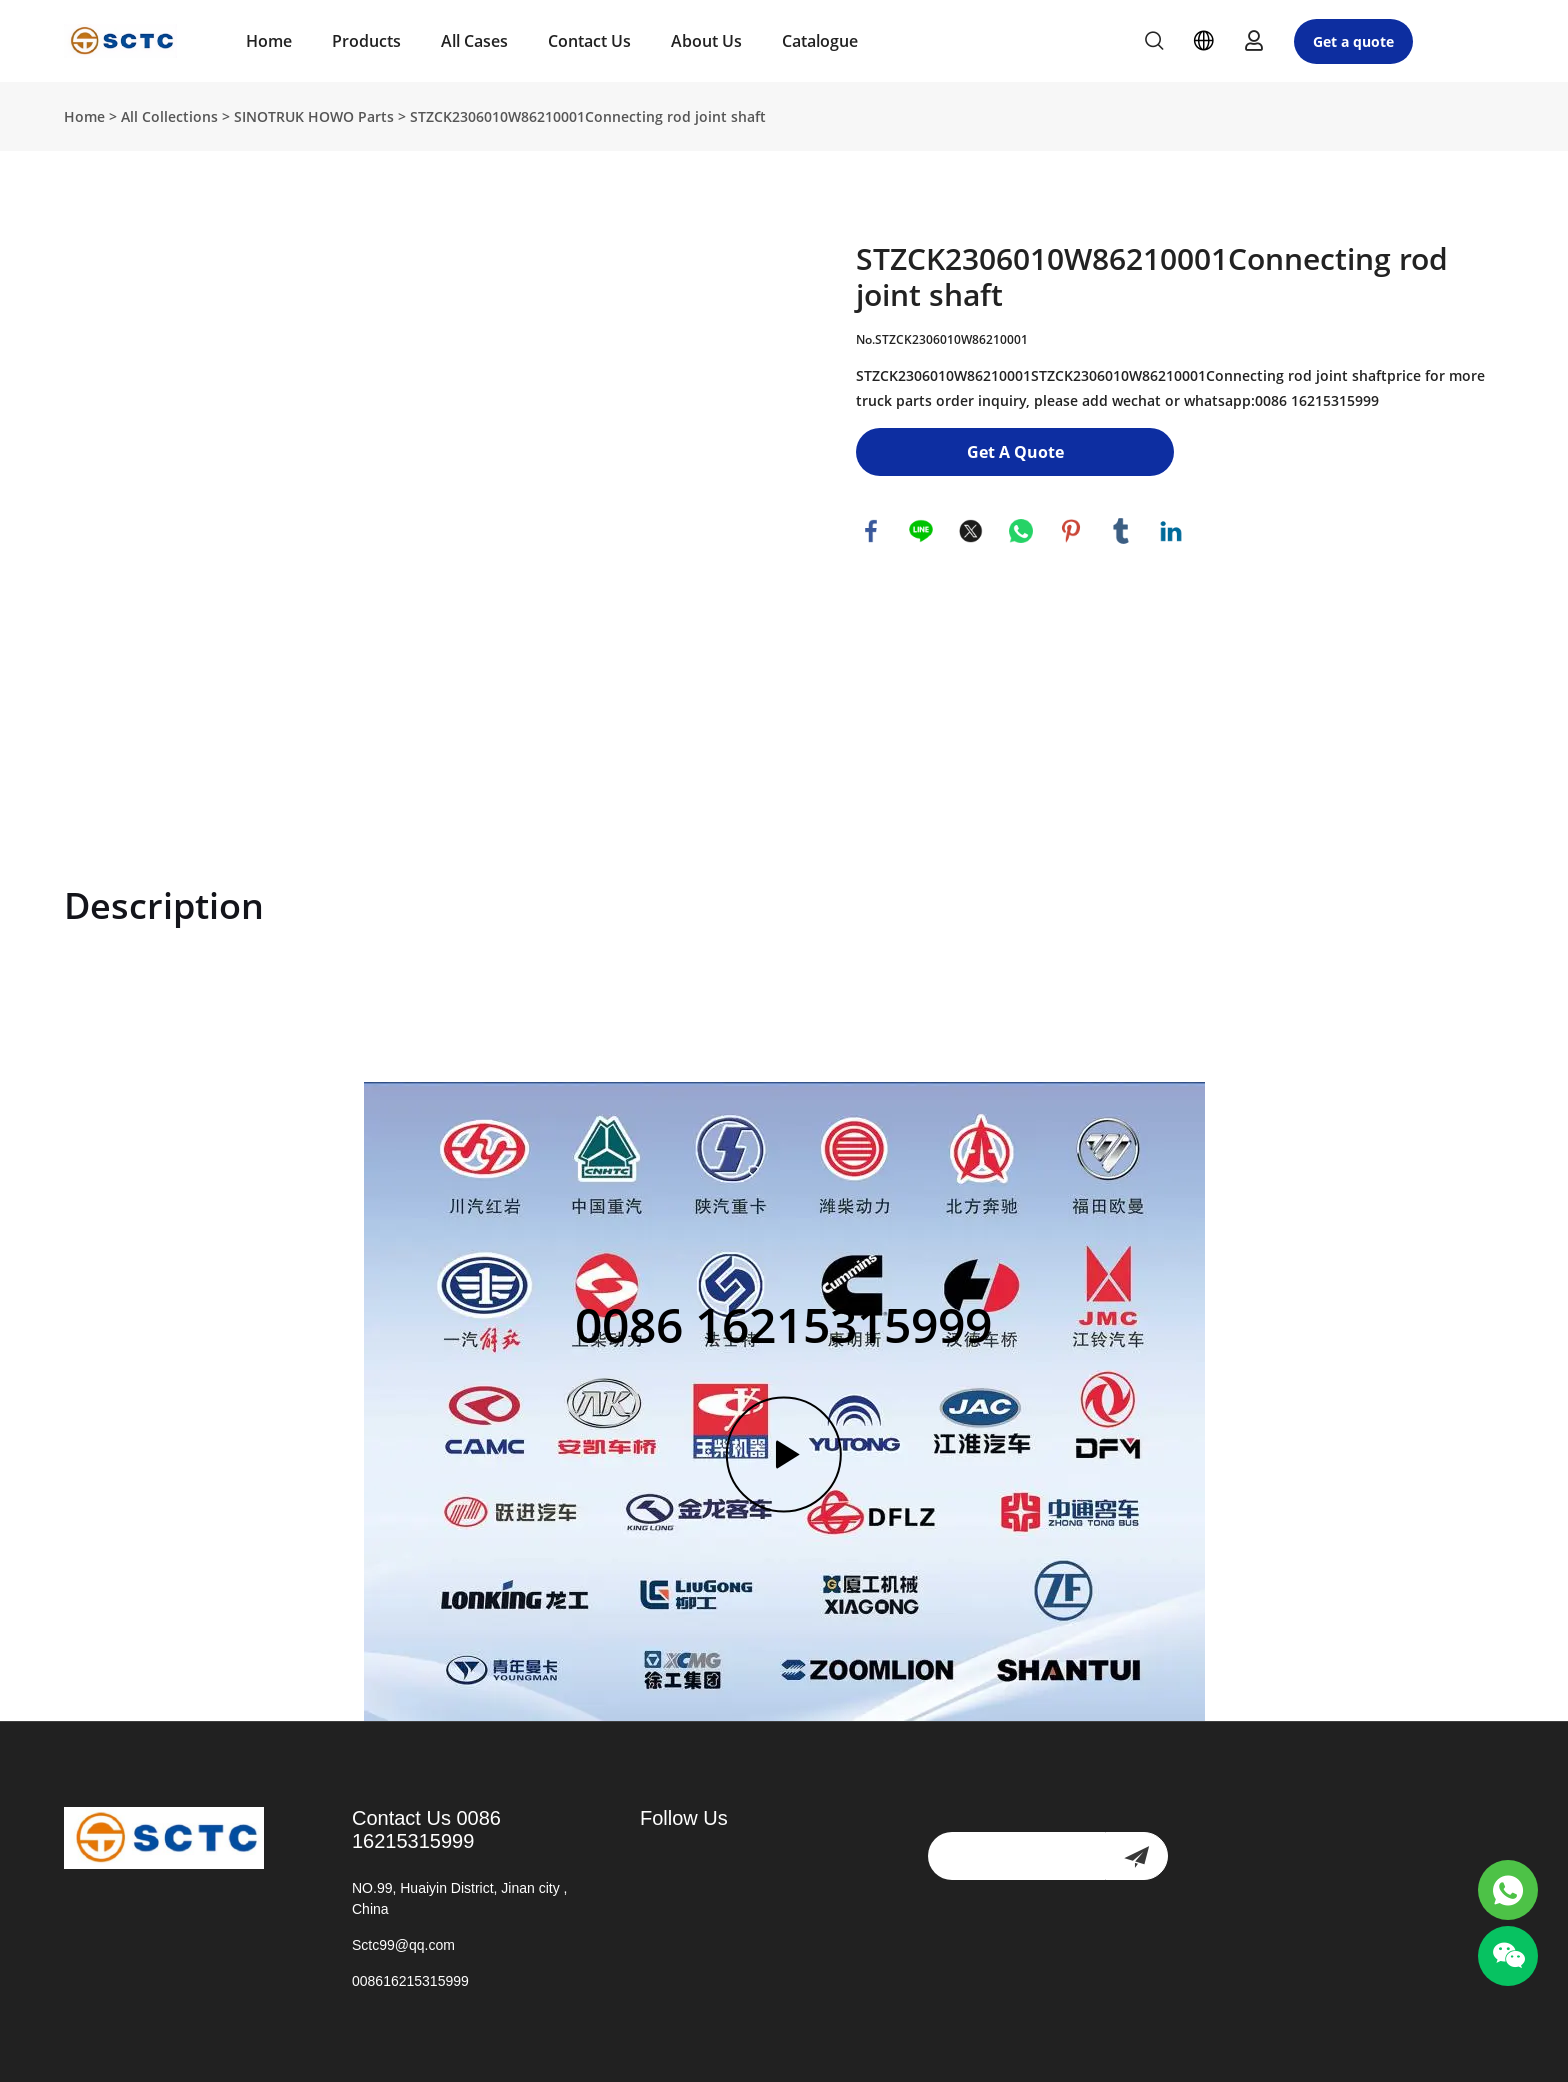 The image size is (1568, 2082). Describe the element at coordinates (269, 41) in the screenshot. I see `Home` at that location.